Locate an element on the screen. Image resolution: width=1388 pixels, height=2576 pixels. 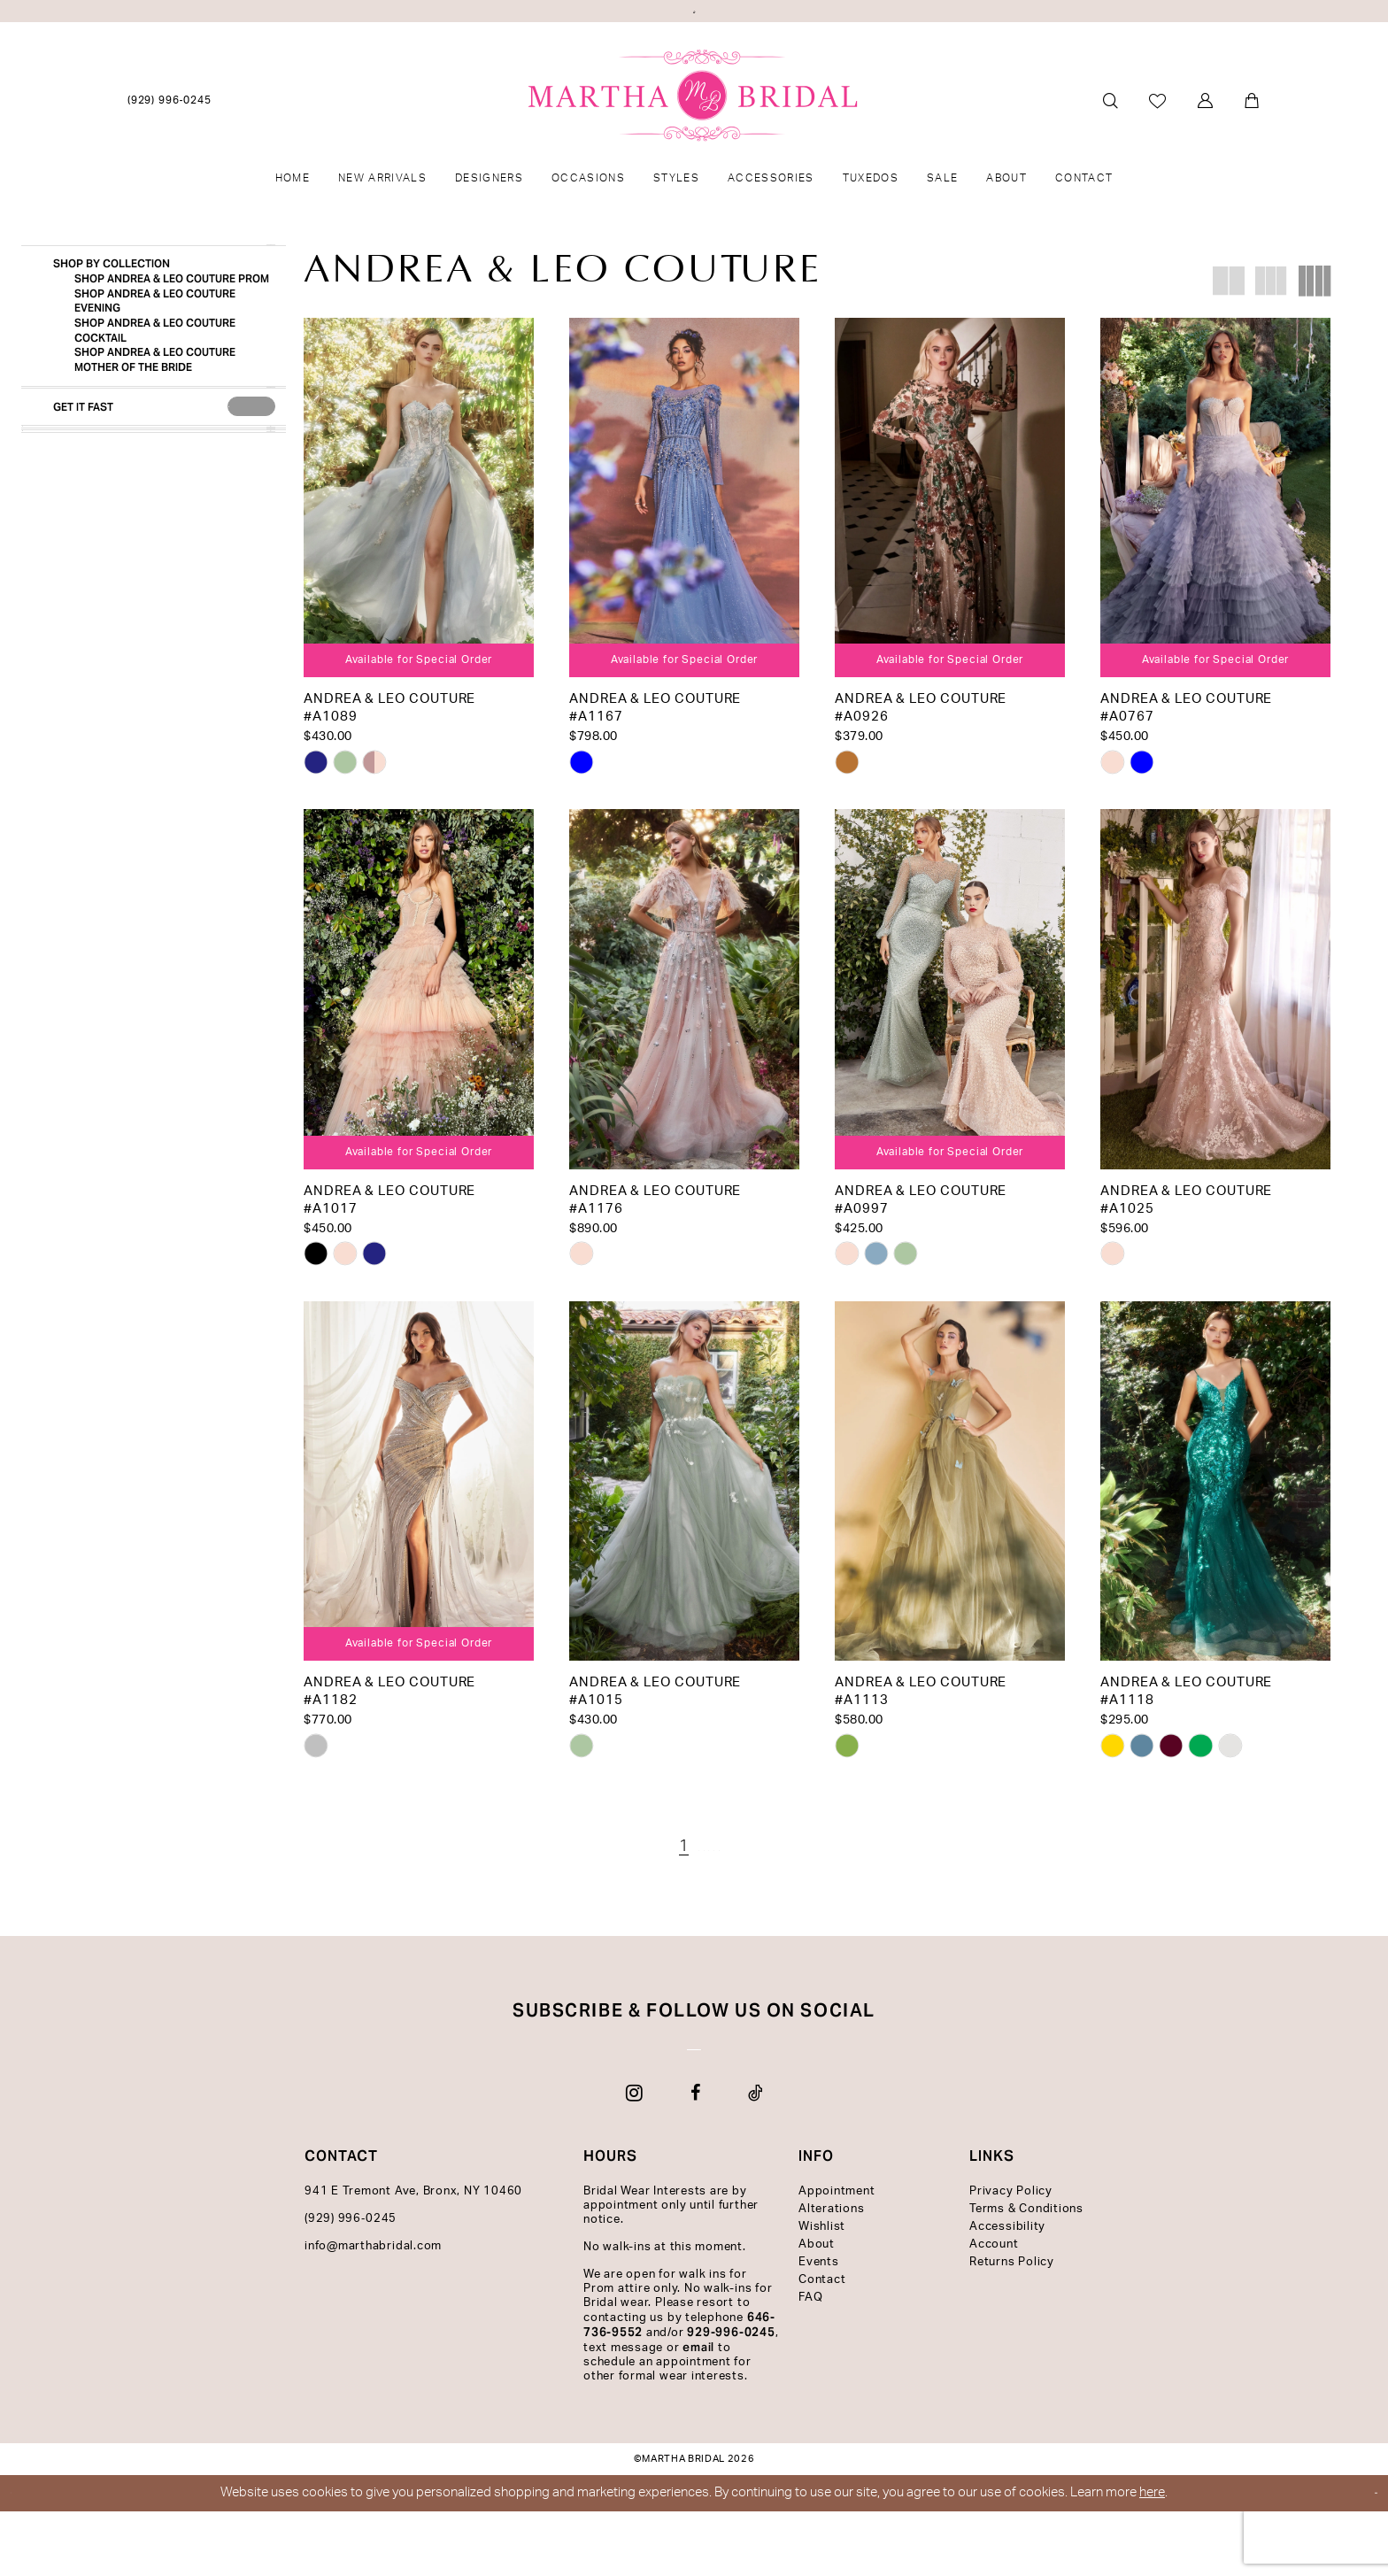
[Page 2] is located at coordinates (669, 1885).